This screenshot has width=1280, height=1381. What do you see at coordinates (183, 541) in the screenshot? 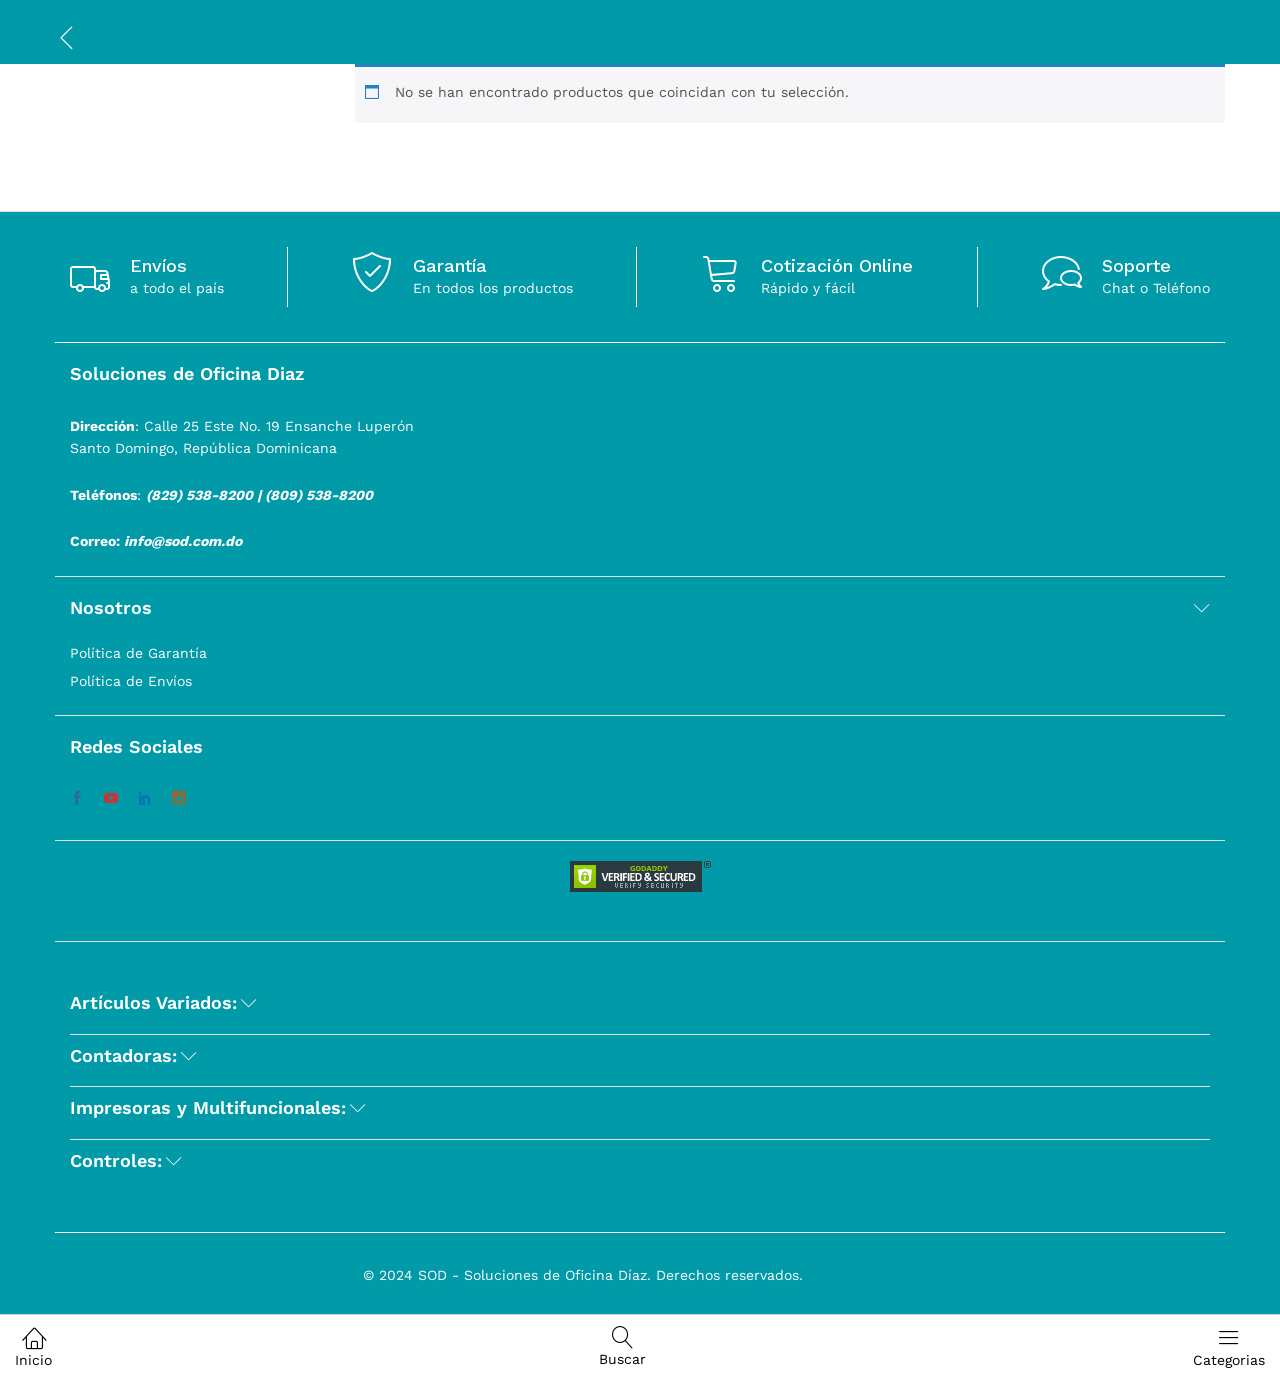
I see `info@sod.com.do` at bounding box center [183, 541].